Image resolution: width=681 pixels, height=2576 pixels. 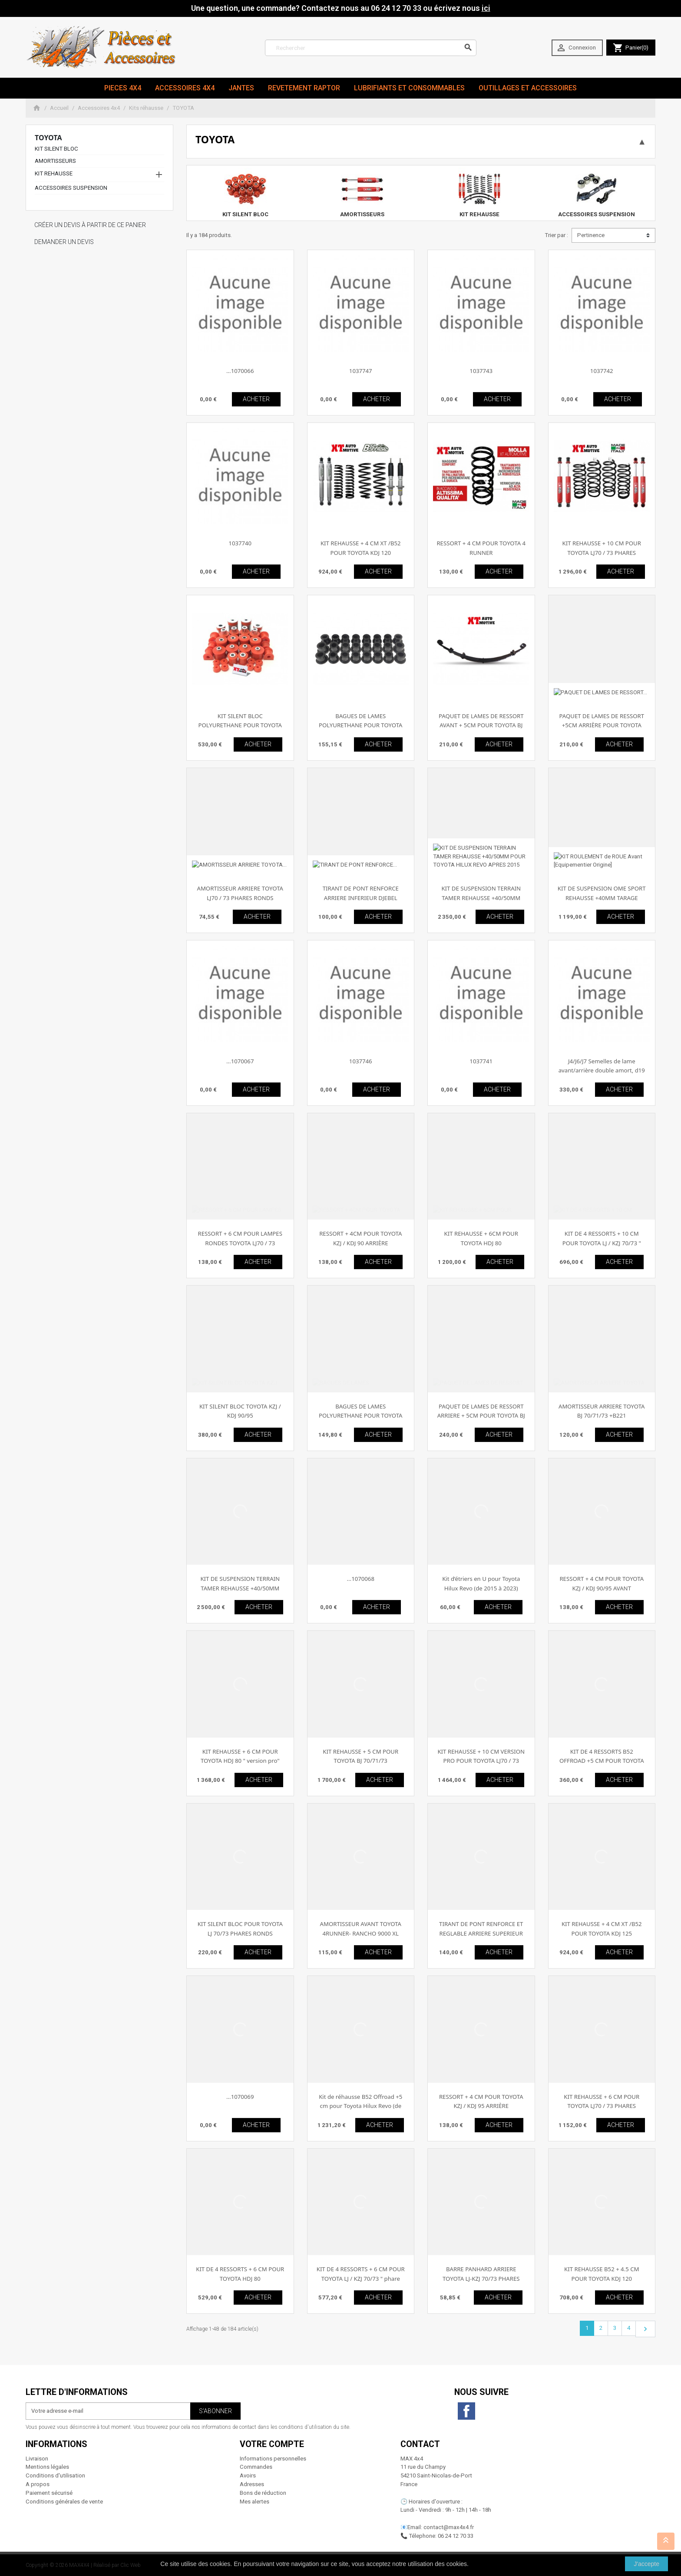 What do you see at coordinates (601, 1761) in the screenshot?
I see `KIT DE 4 RESSORTS B52 OFFROAD +5 CM POUR TOYOTA LJ-KZJ 70/73 " phares carrés "` at bounding box center [601, 1761].